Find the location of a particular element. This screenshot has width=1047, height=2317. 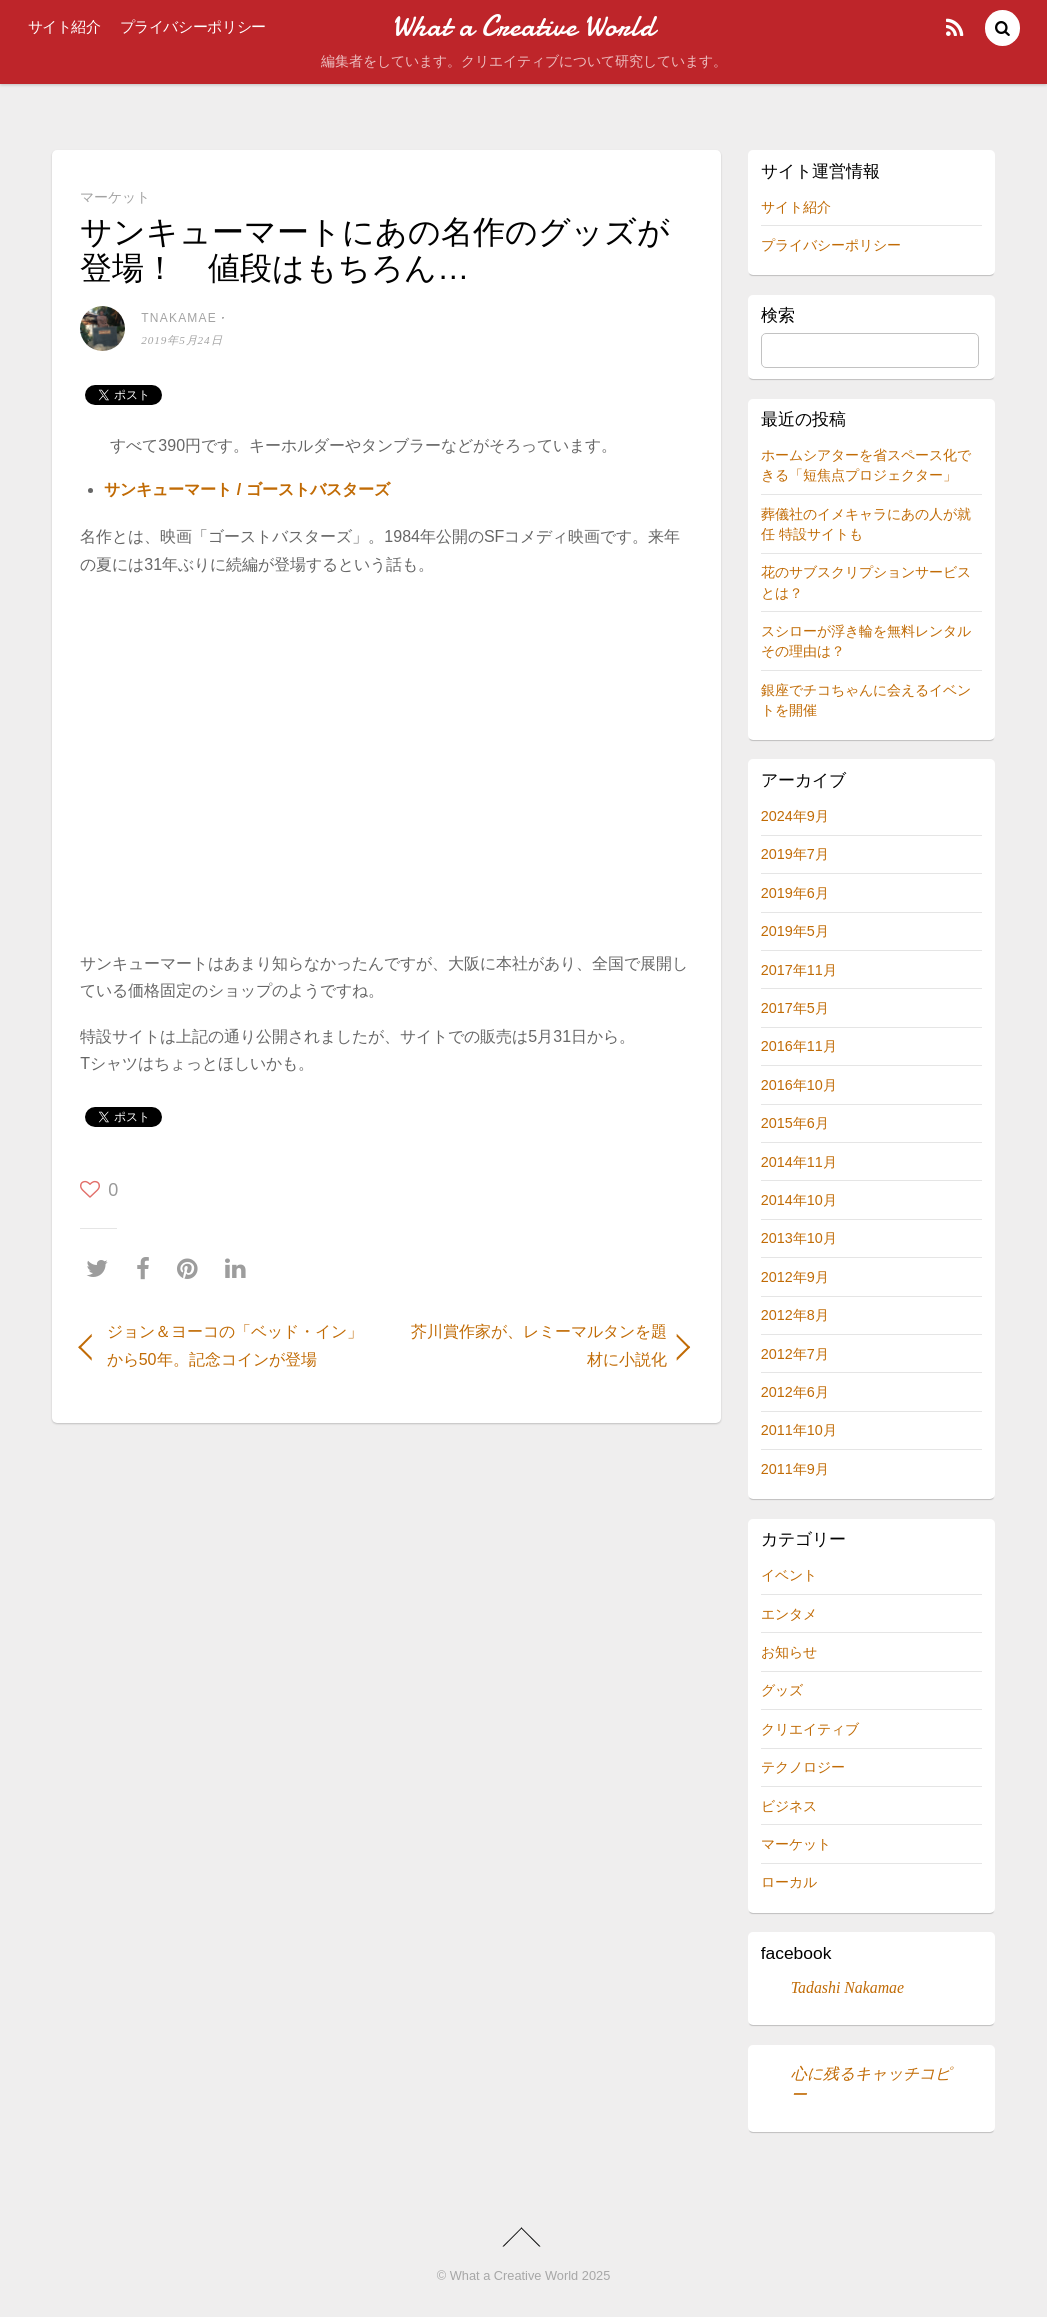

2017年11月 is located at coordinates (799, 970).